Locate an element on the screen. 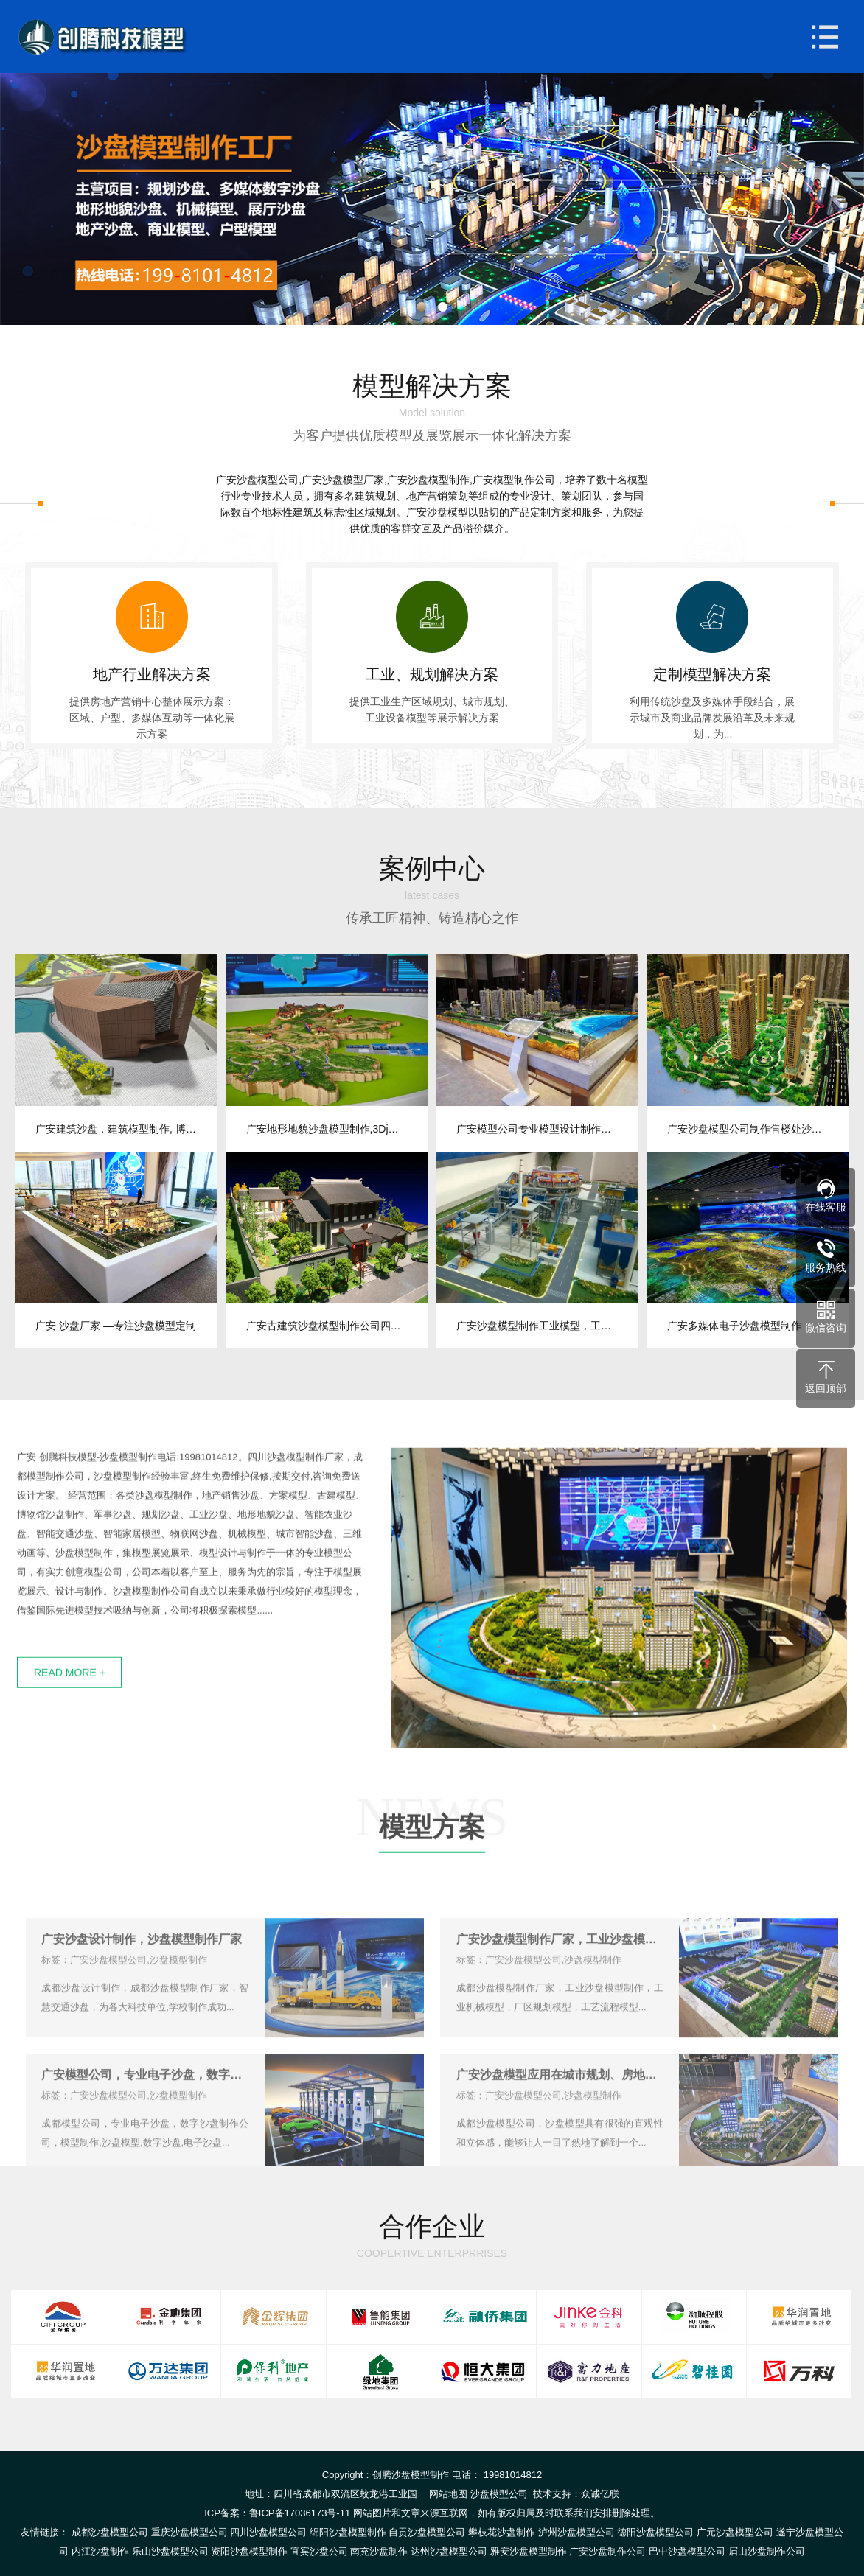 The image size is (864, 2576). 广安沙盘制作公司 is located at coordinates (607, 2551).